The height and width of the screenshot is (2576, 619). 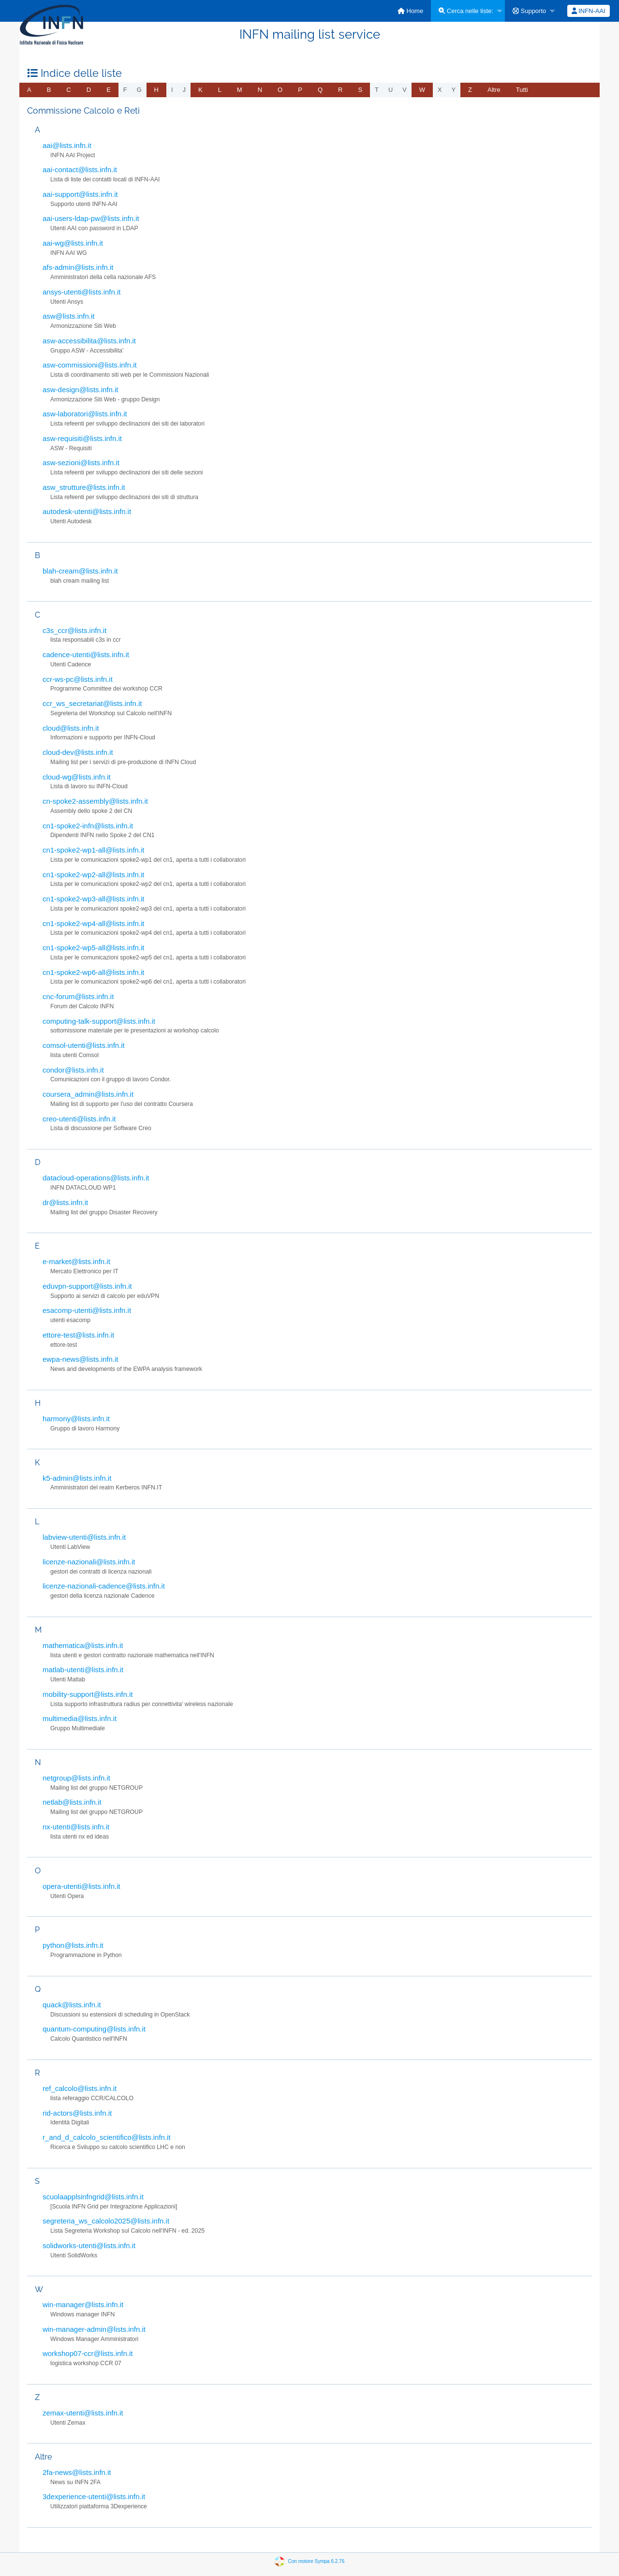 I want to click on multimedia@lists.infn.it, so click(x=80, y=1718).